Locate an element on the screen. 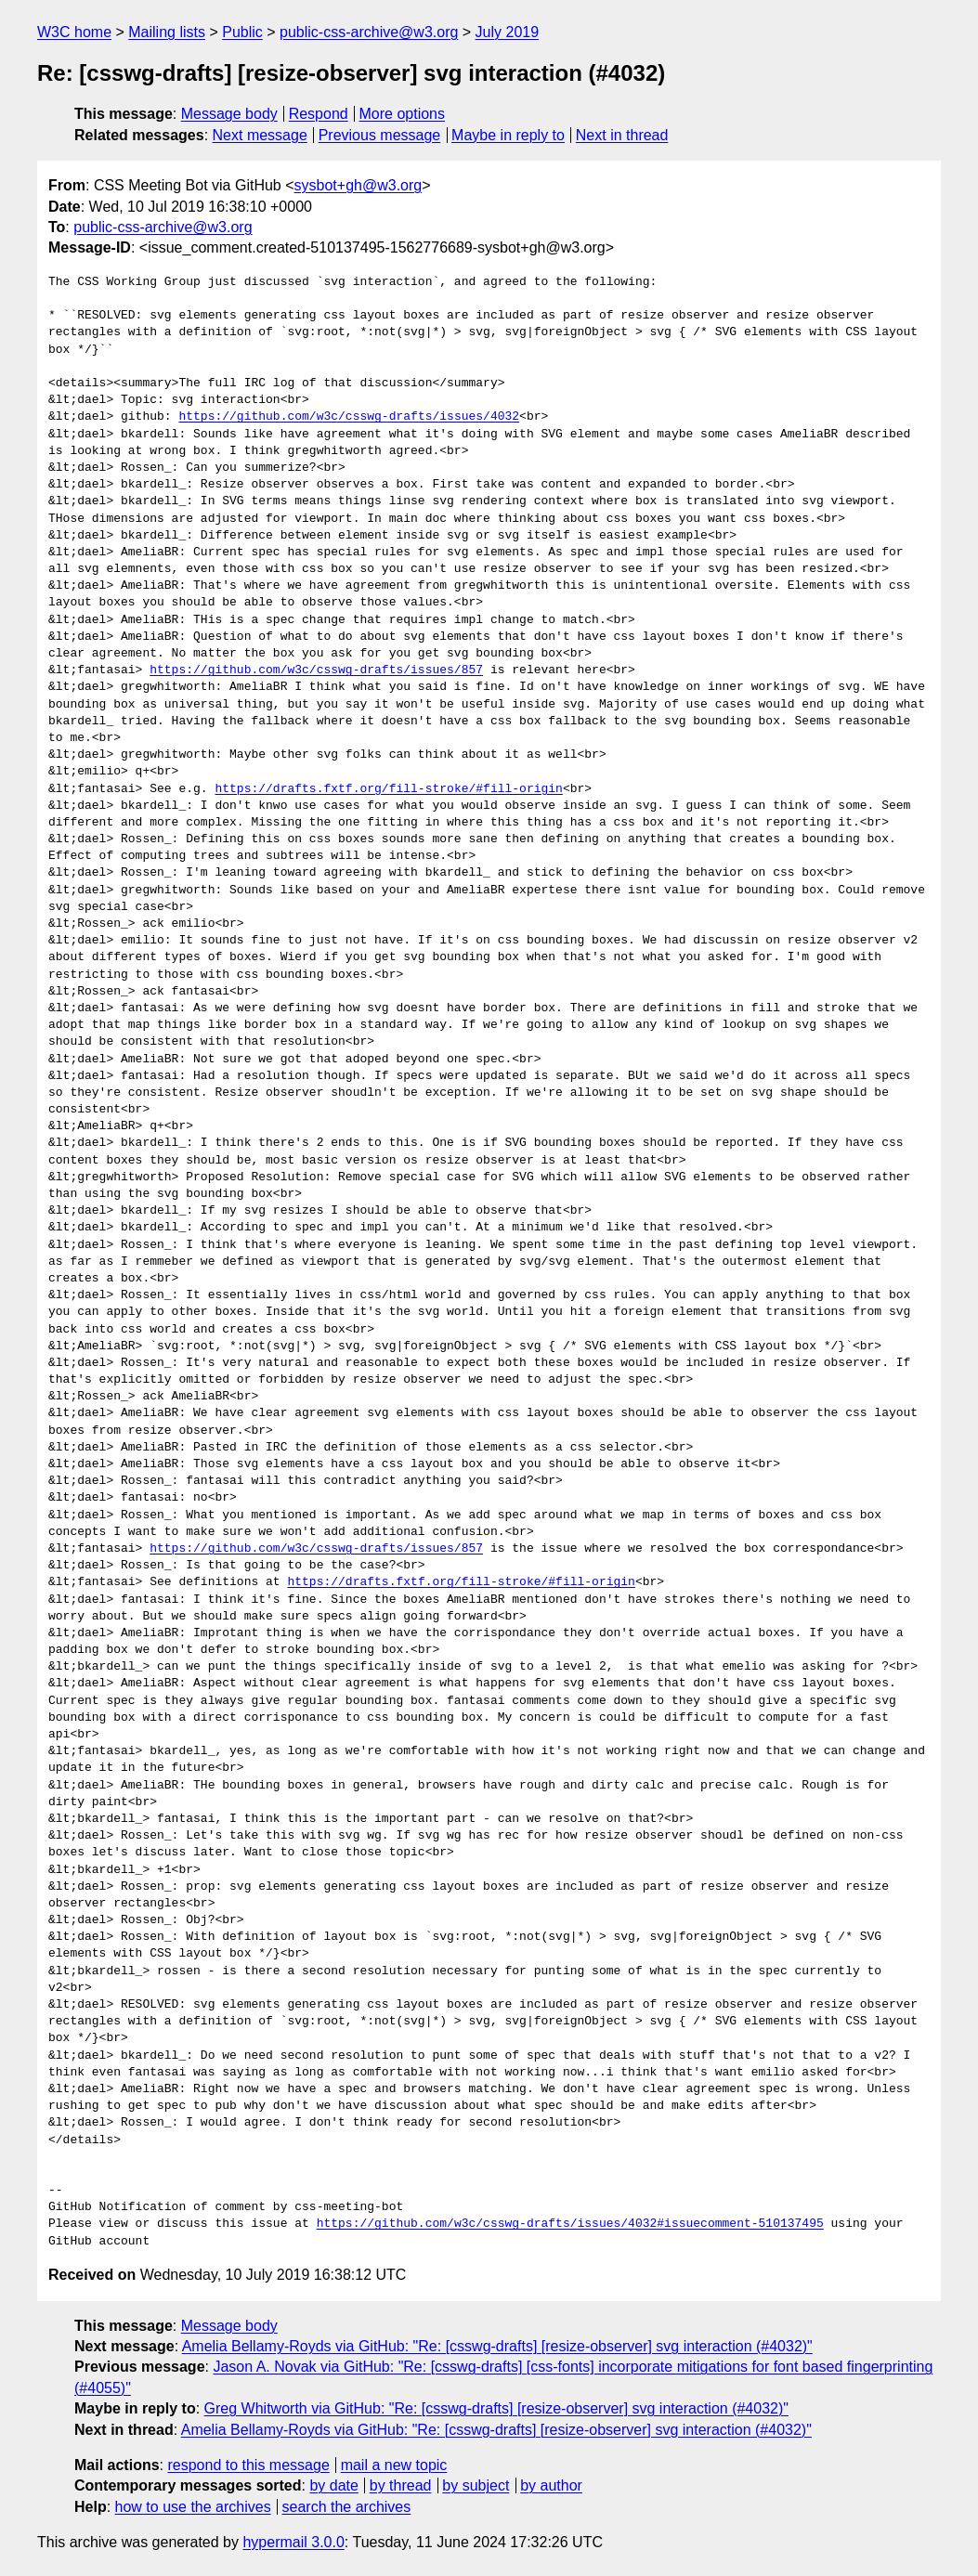 The height and width of the screenshot is (2576, 978). Mailing lists is located at coordinates (166, 32).